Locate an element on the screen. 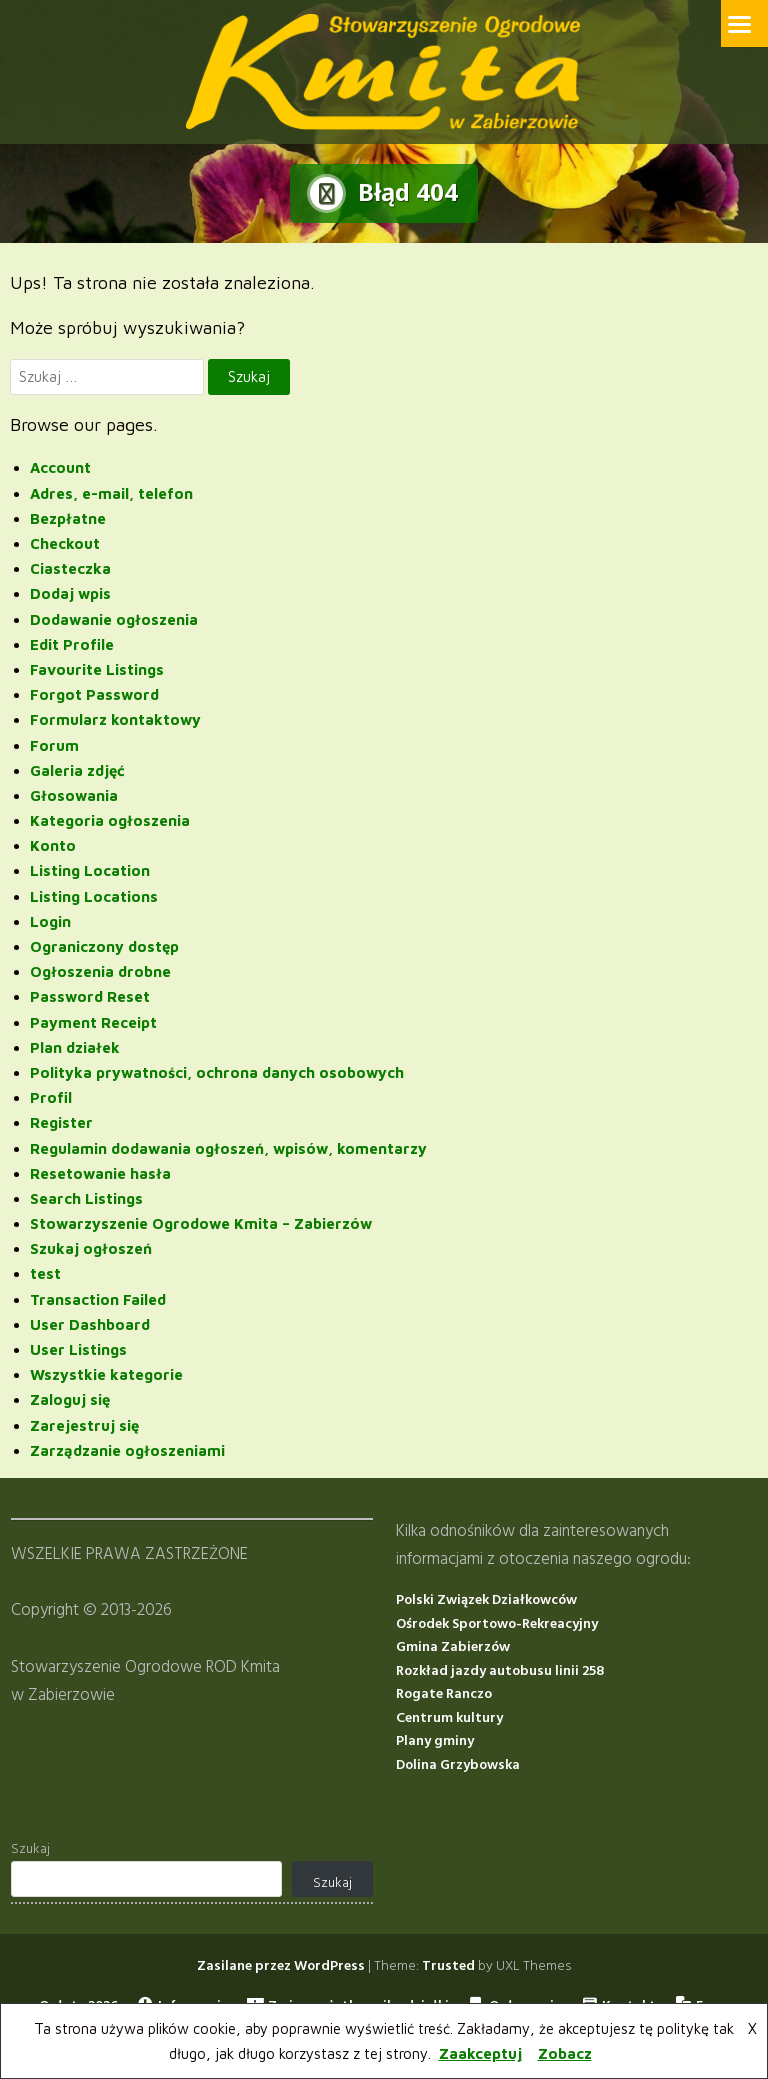 Image resolution: width=768 pixels, height=2079 pixels. Login is located at coordinates (50, 920).